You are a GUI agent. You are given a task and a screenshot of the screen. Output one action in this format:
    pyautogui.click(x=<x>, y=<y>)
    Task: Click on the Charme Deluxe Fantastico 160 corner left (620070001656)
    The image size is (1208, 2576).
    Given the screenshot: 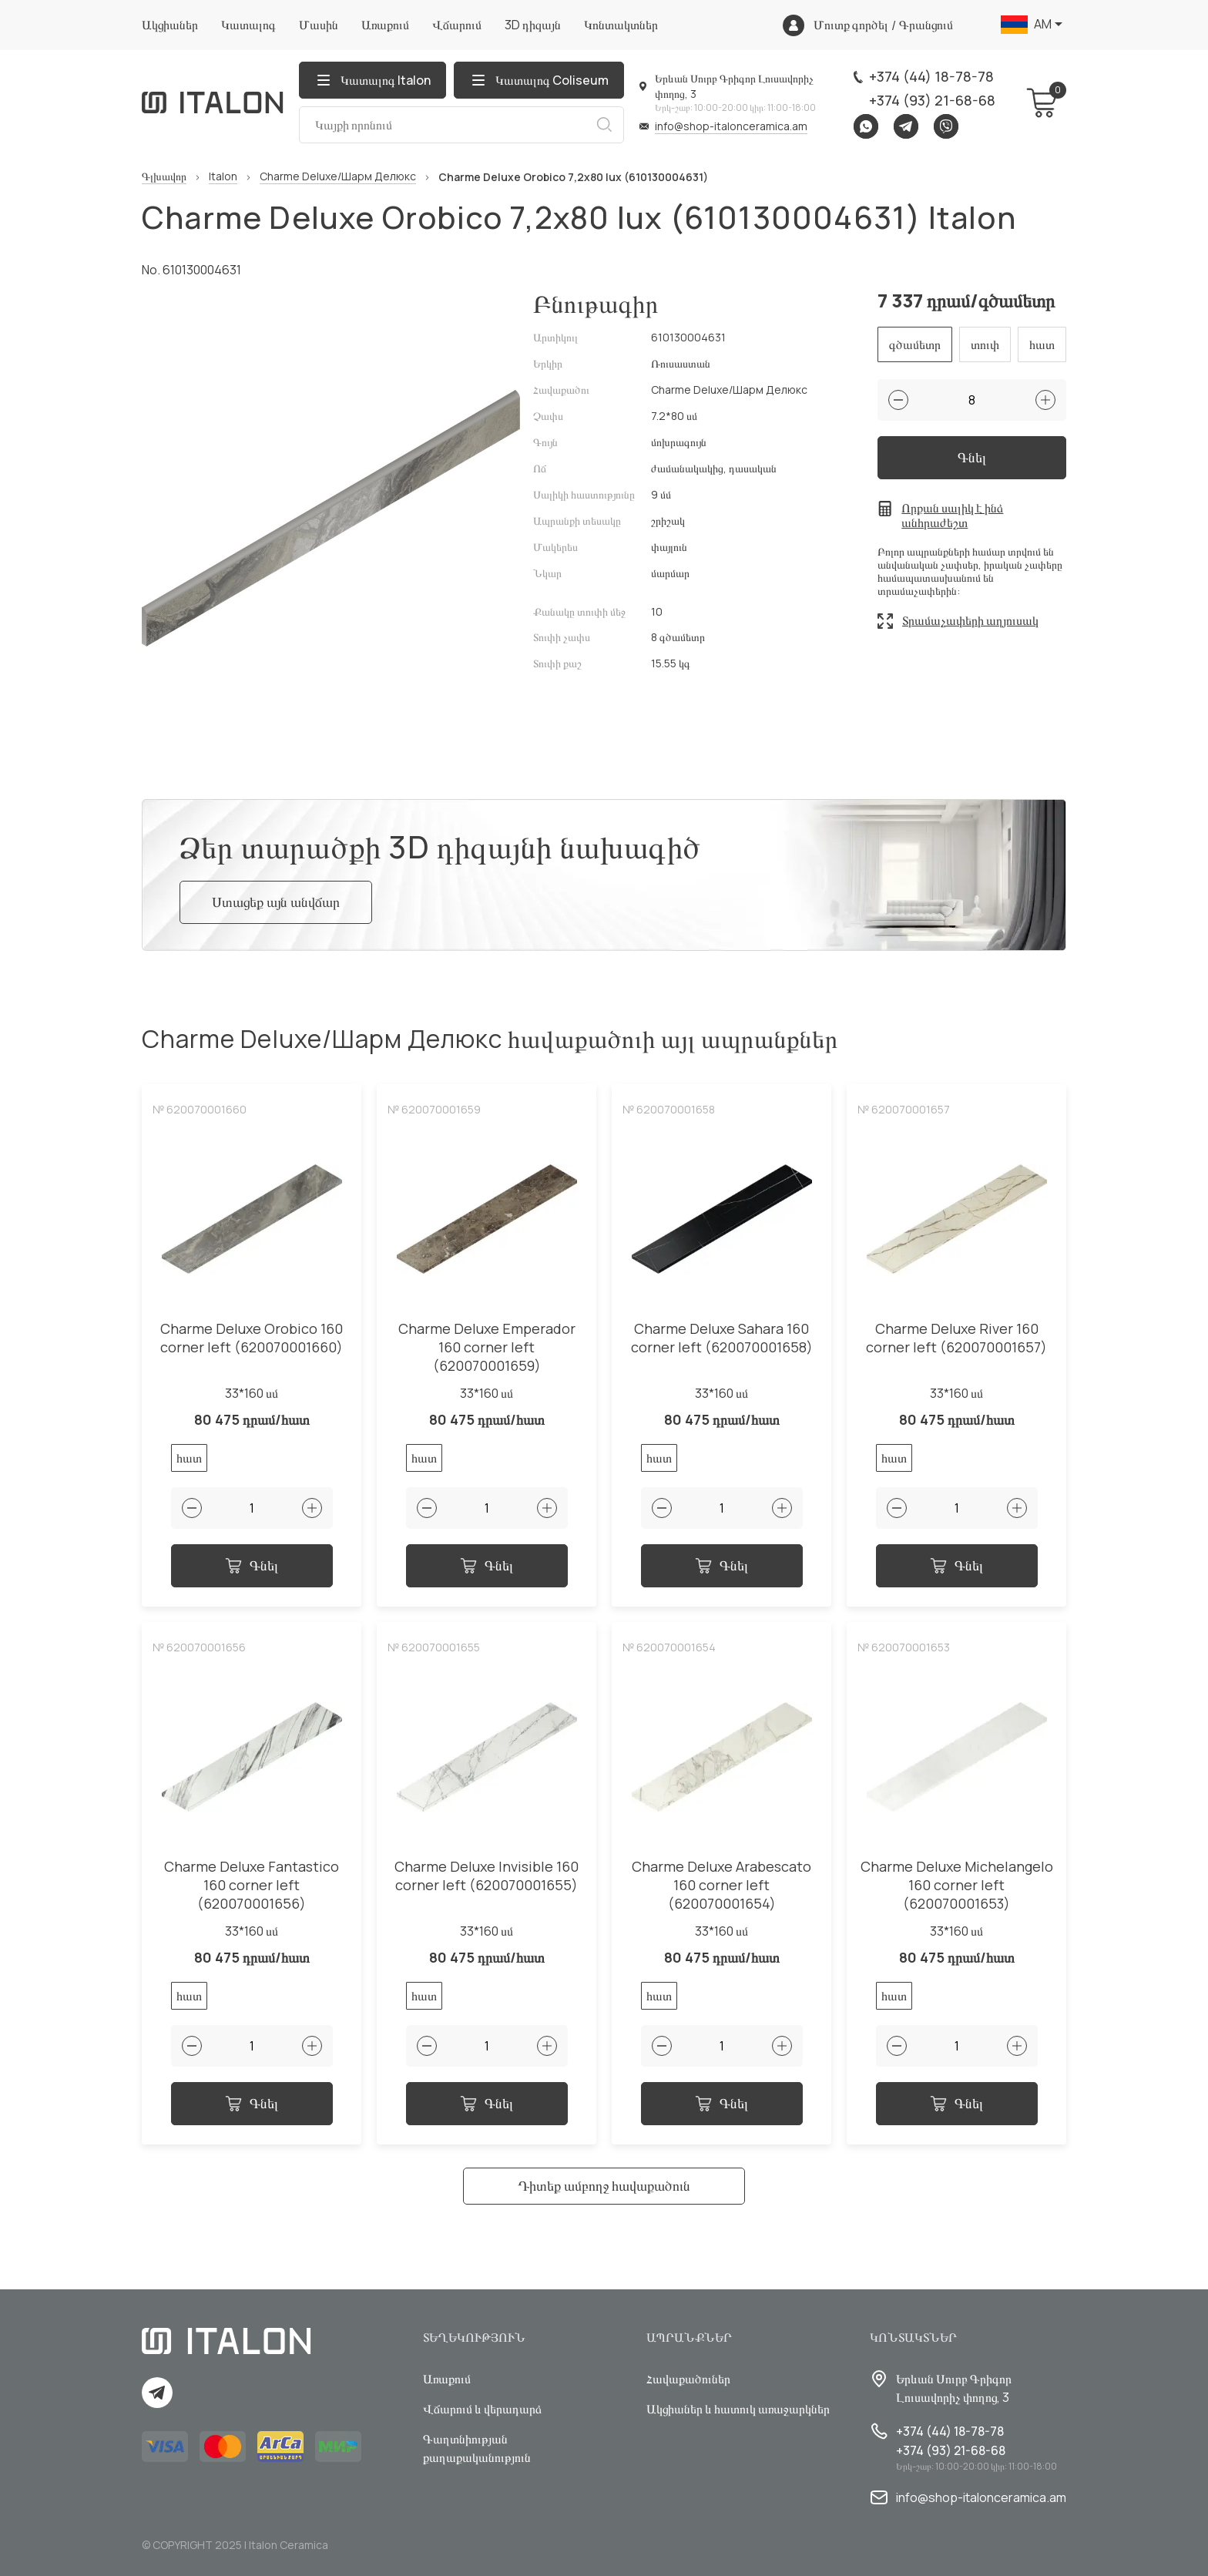 What is the action you would take?
    pyautogui.click(x=251, y=1885)
    